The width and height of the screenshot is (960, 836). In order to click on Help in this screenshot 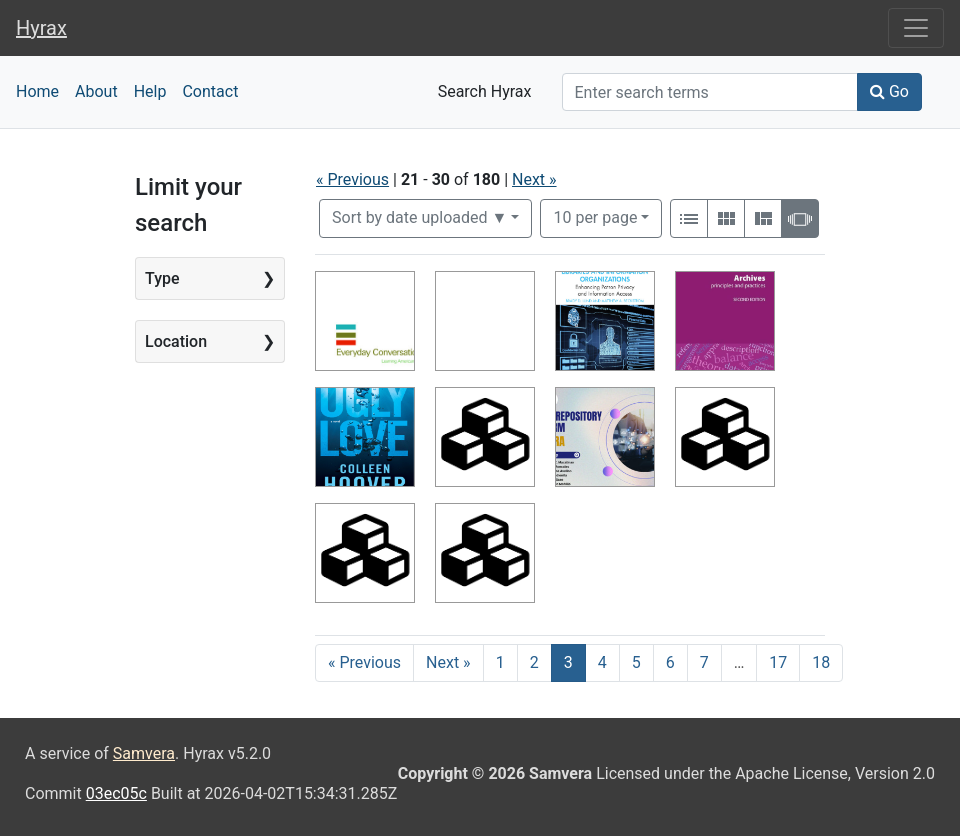, I will do `click(150, 91)`.